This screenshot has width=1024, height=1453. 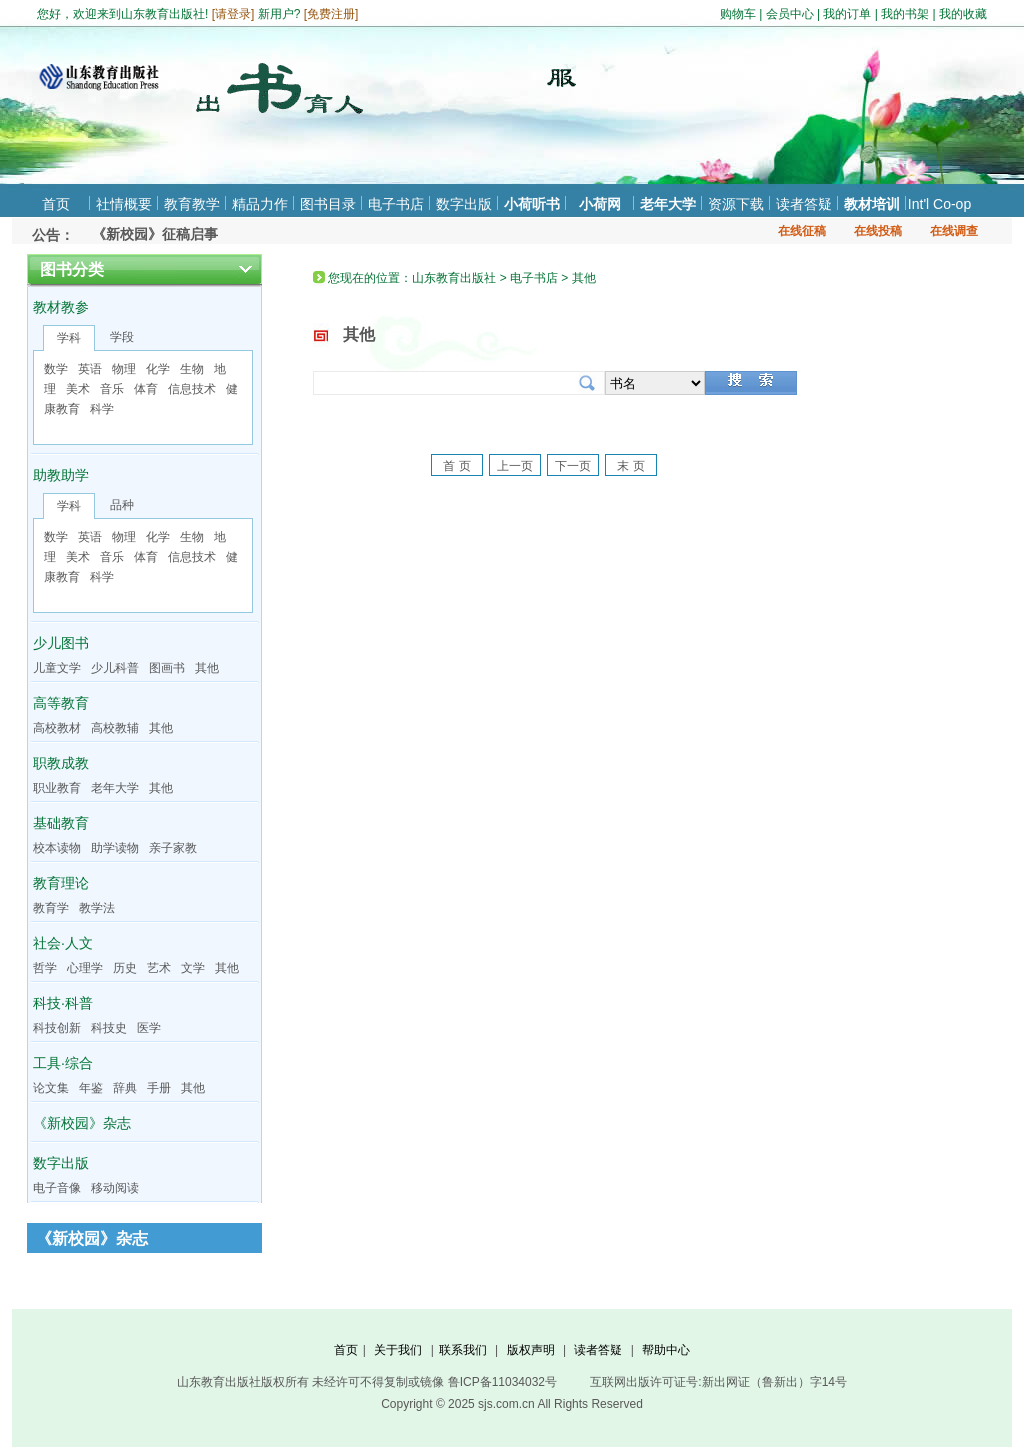 What do you see at coordinates (102, 409) in the screenshot?
I see `科学` at bounding box center [102, 409].